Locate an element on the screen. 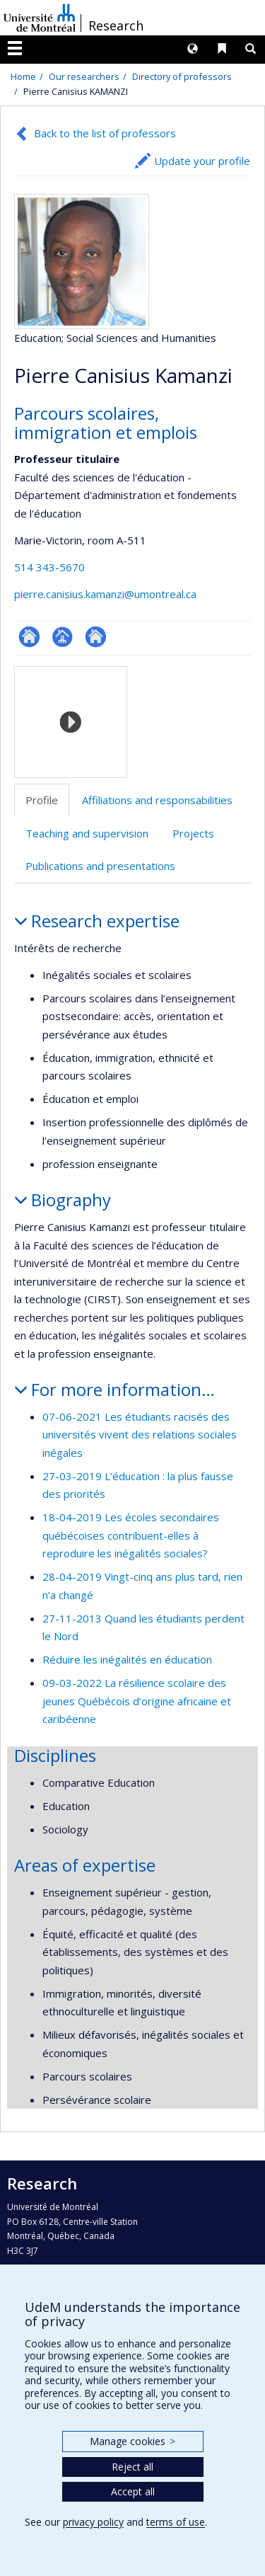 This screenshot has height=2576, width=265. 07-06-2021 Les étudiants racisés des universités vivent des relations sociales inégales is located at coordinates (139, 1434).